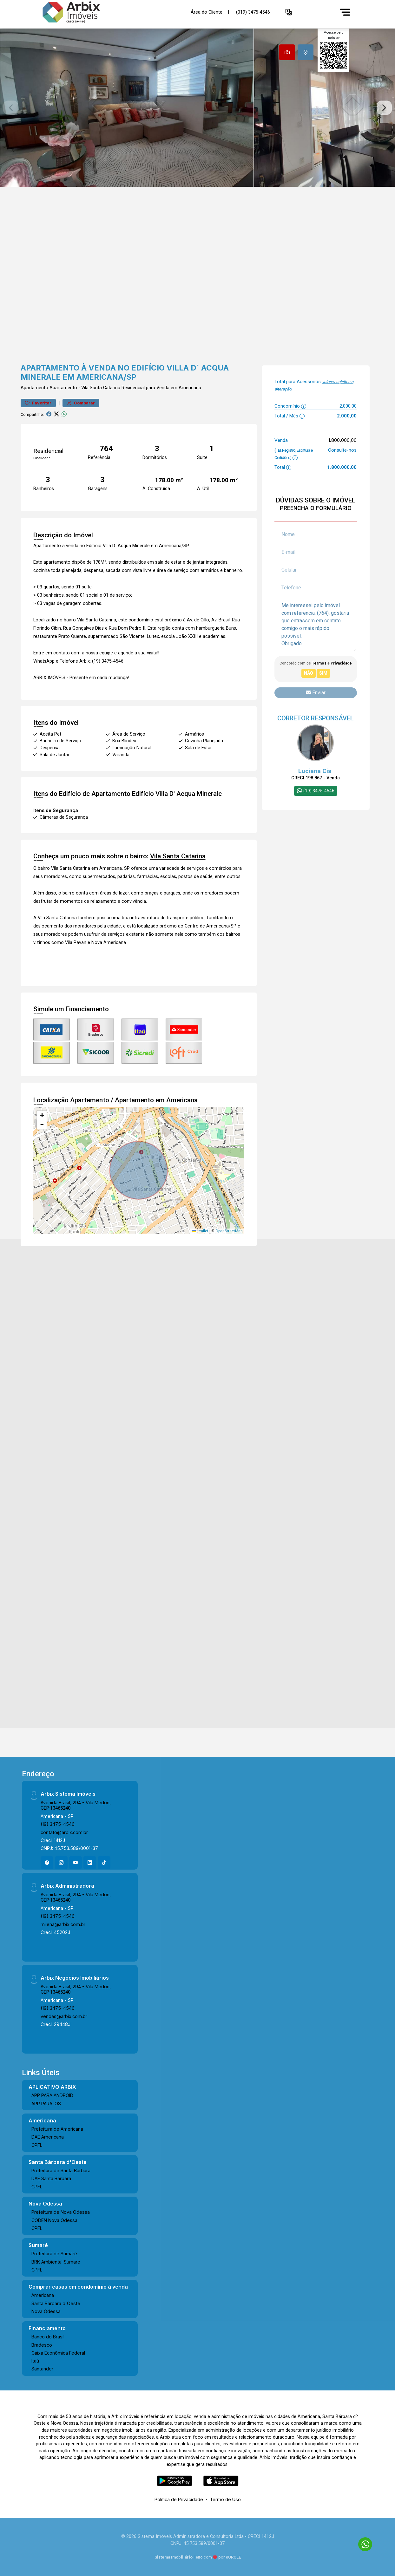 The width and height of the screenshot is (395, 2576). Describe the element at coordinates (345, 12) in the screenshot. I see `[Menu]` at that location.